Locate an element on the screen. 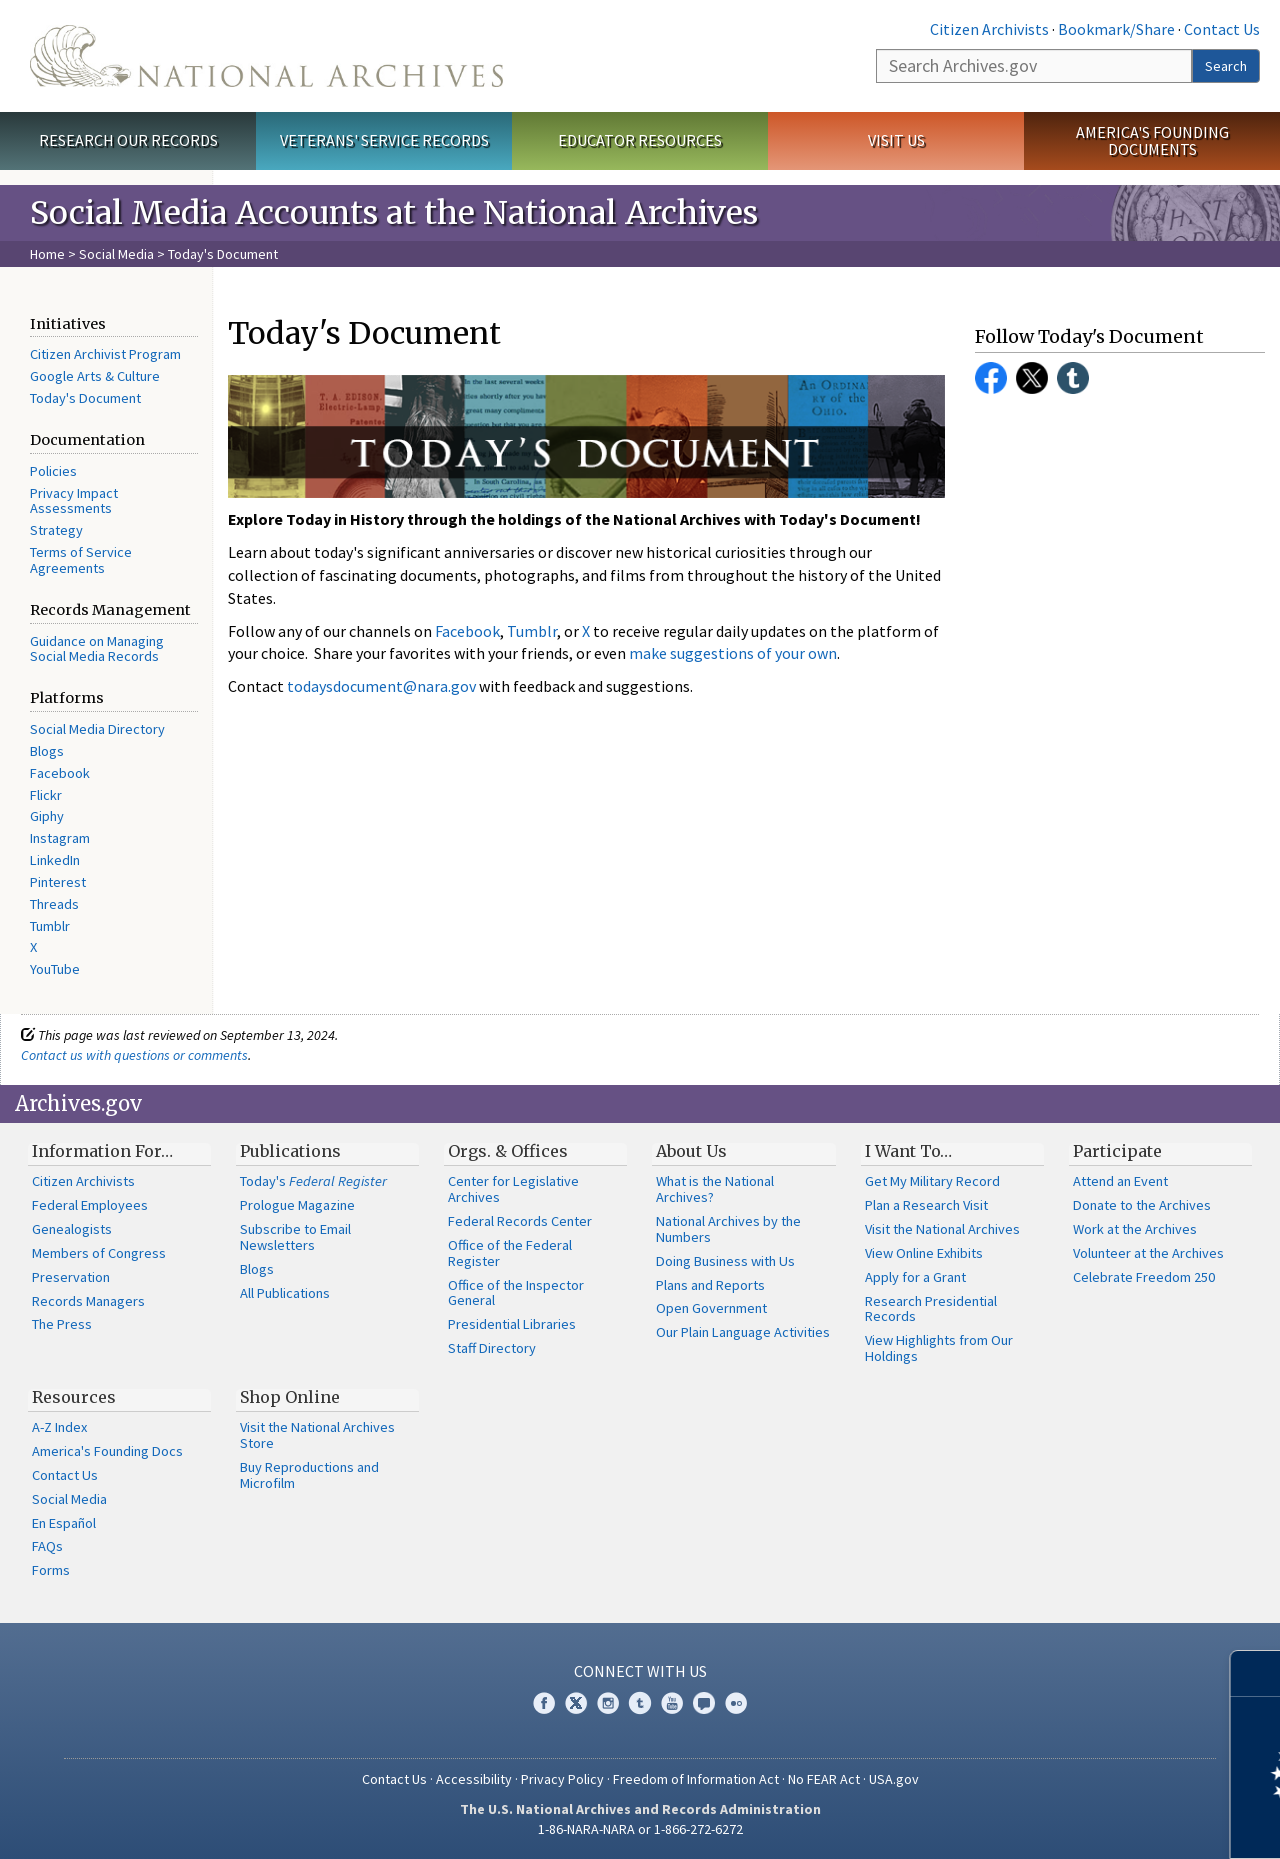 This screenshot has height=1859, width=1280. Work at the Archives is located at coordinates (1135, 1229).